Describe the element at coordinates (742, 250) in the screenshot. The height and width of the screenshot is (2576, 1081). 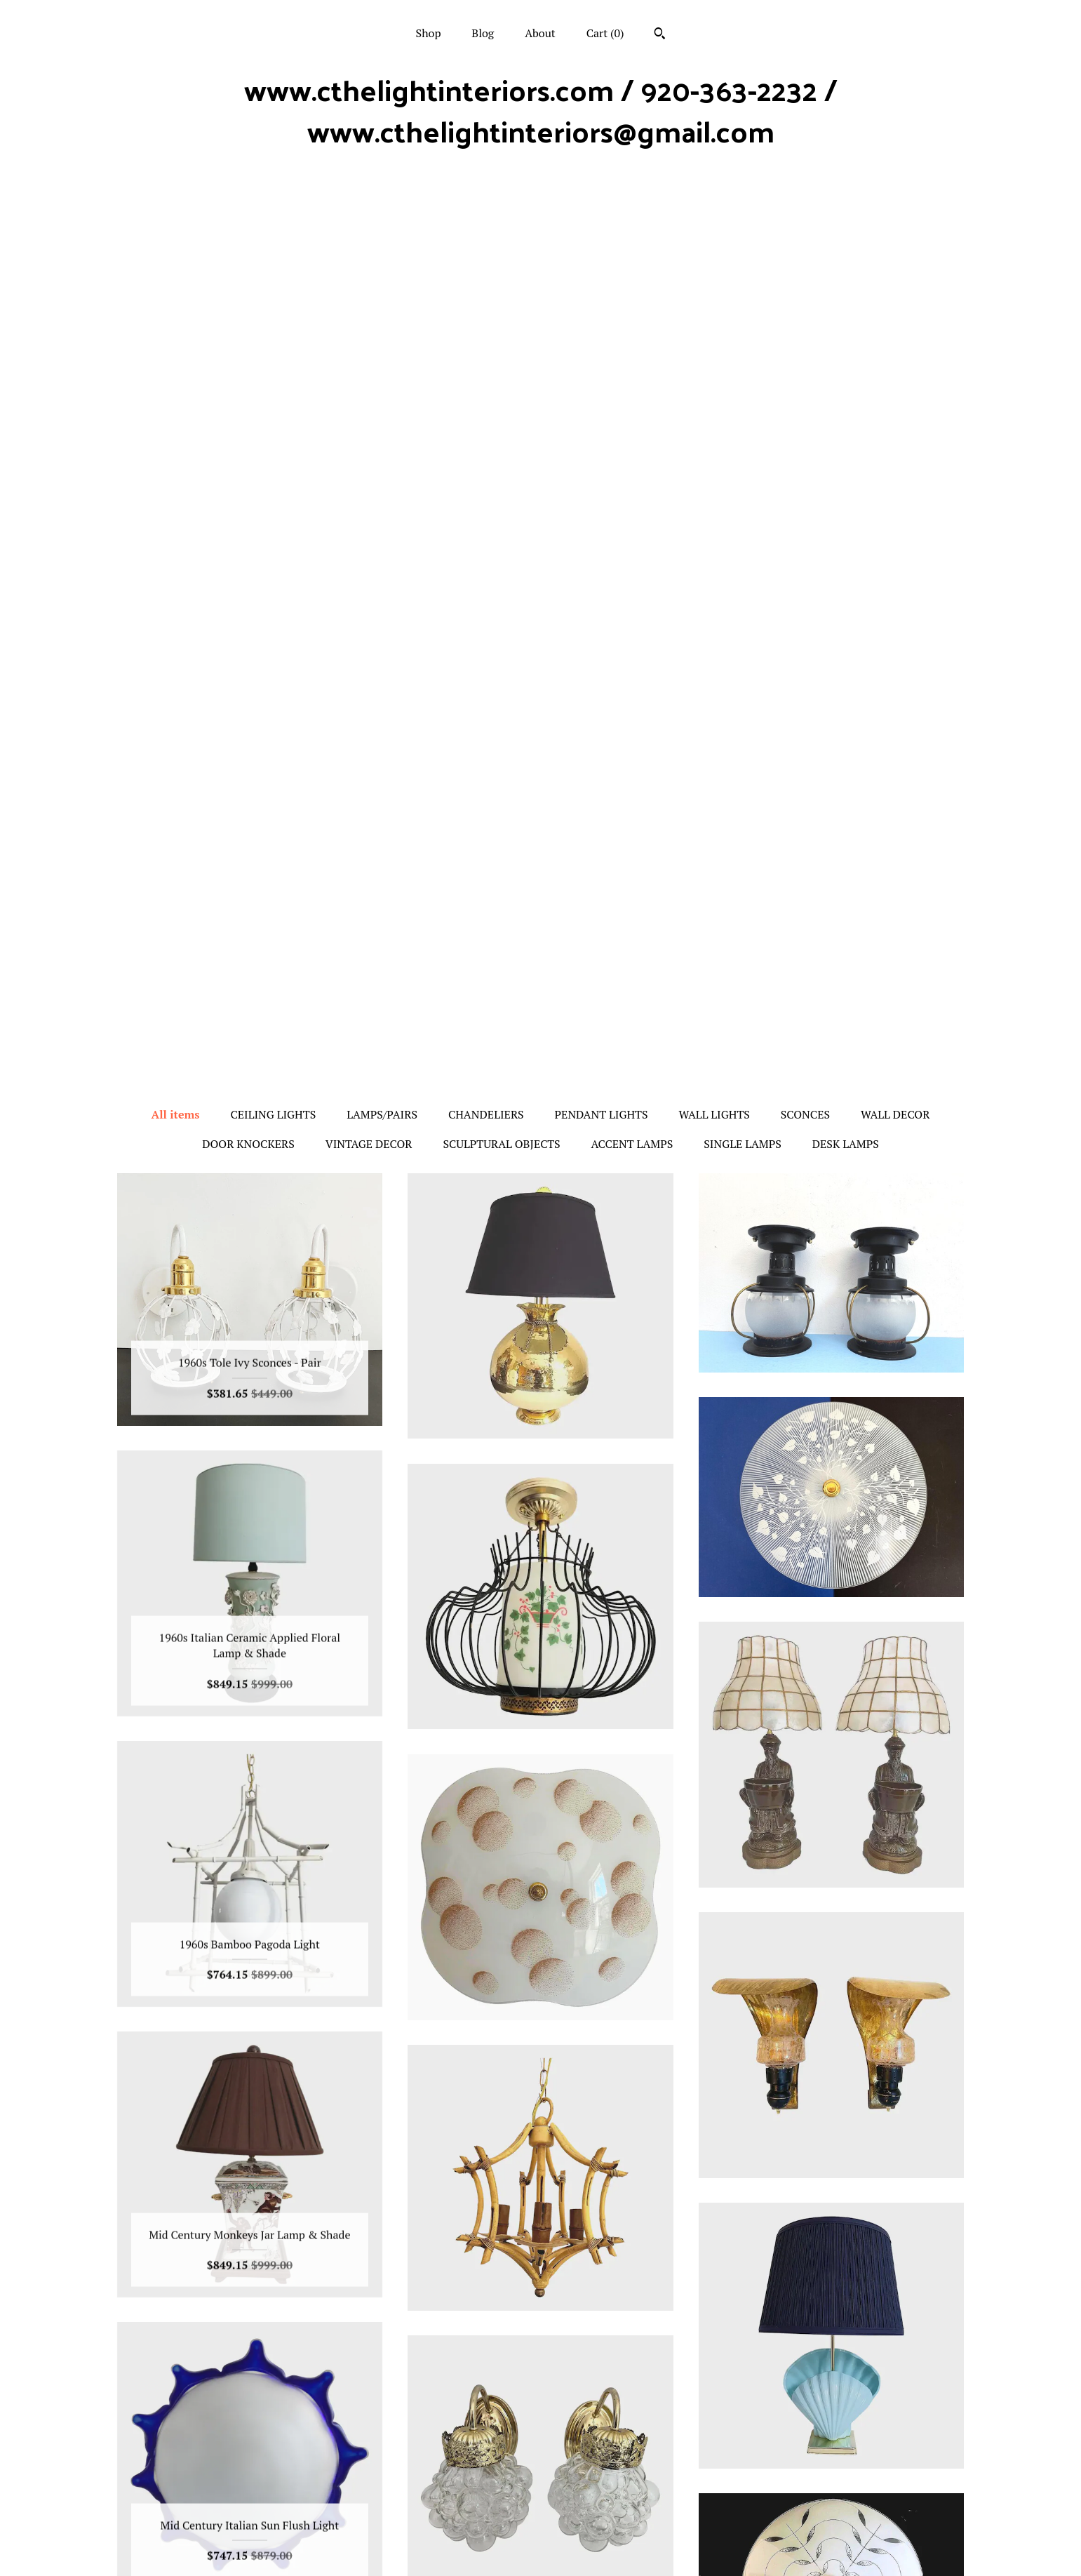
I see `SINGLE LAMPS` at that location.